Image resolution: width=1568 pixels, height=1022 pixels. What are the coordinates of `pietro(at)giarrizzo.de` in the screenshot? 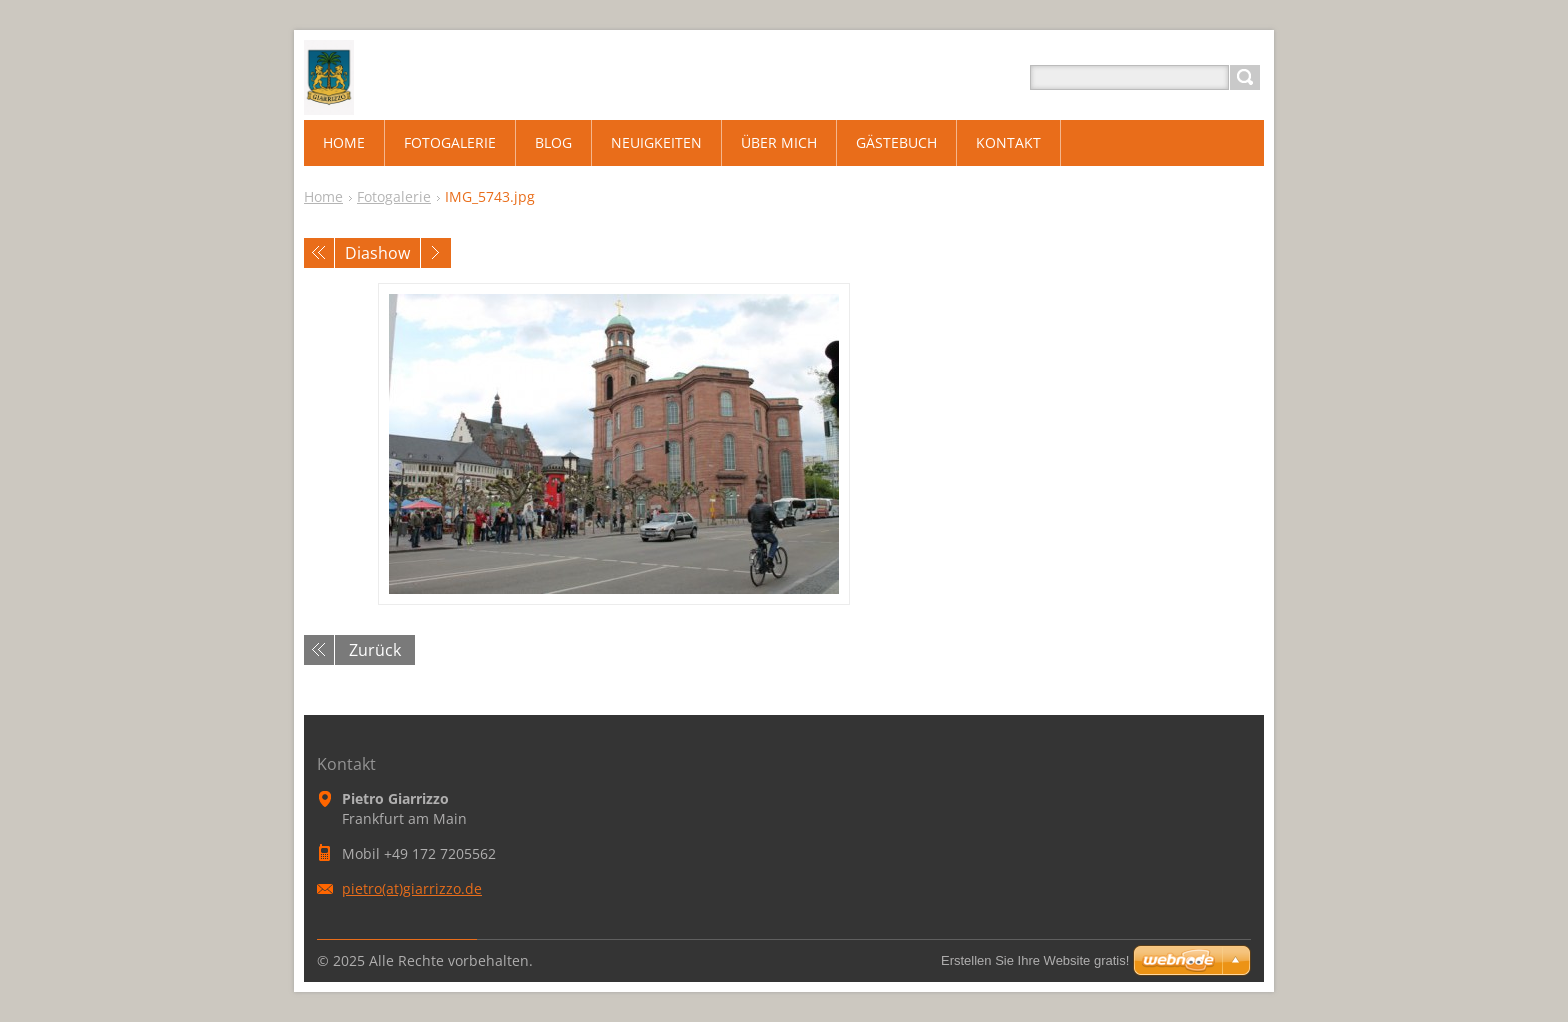 It's located at (412, 888).